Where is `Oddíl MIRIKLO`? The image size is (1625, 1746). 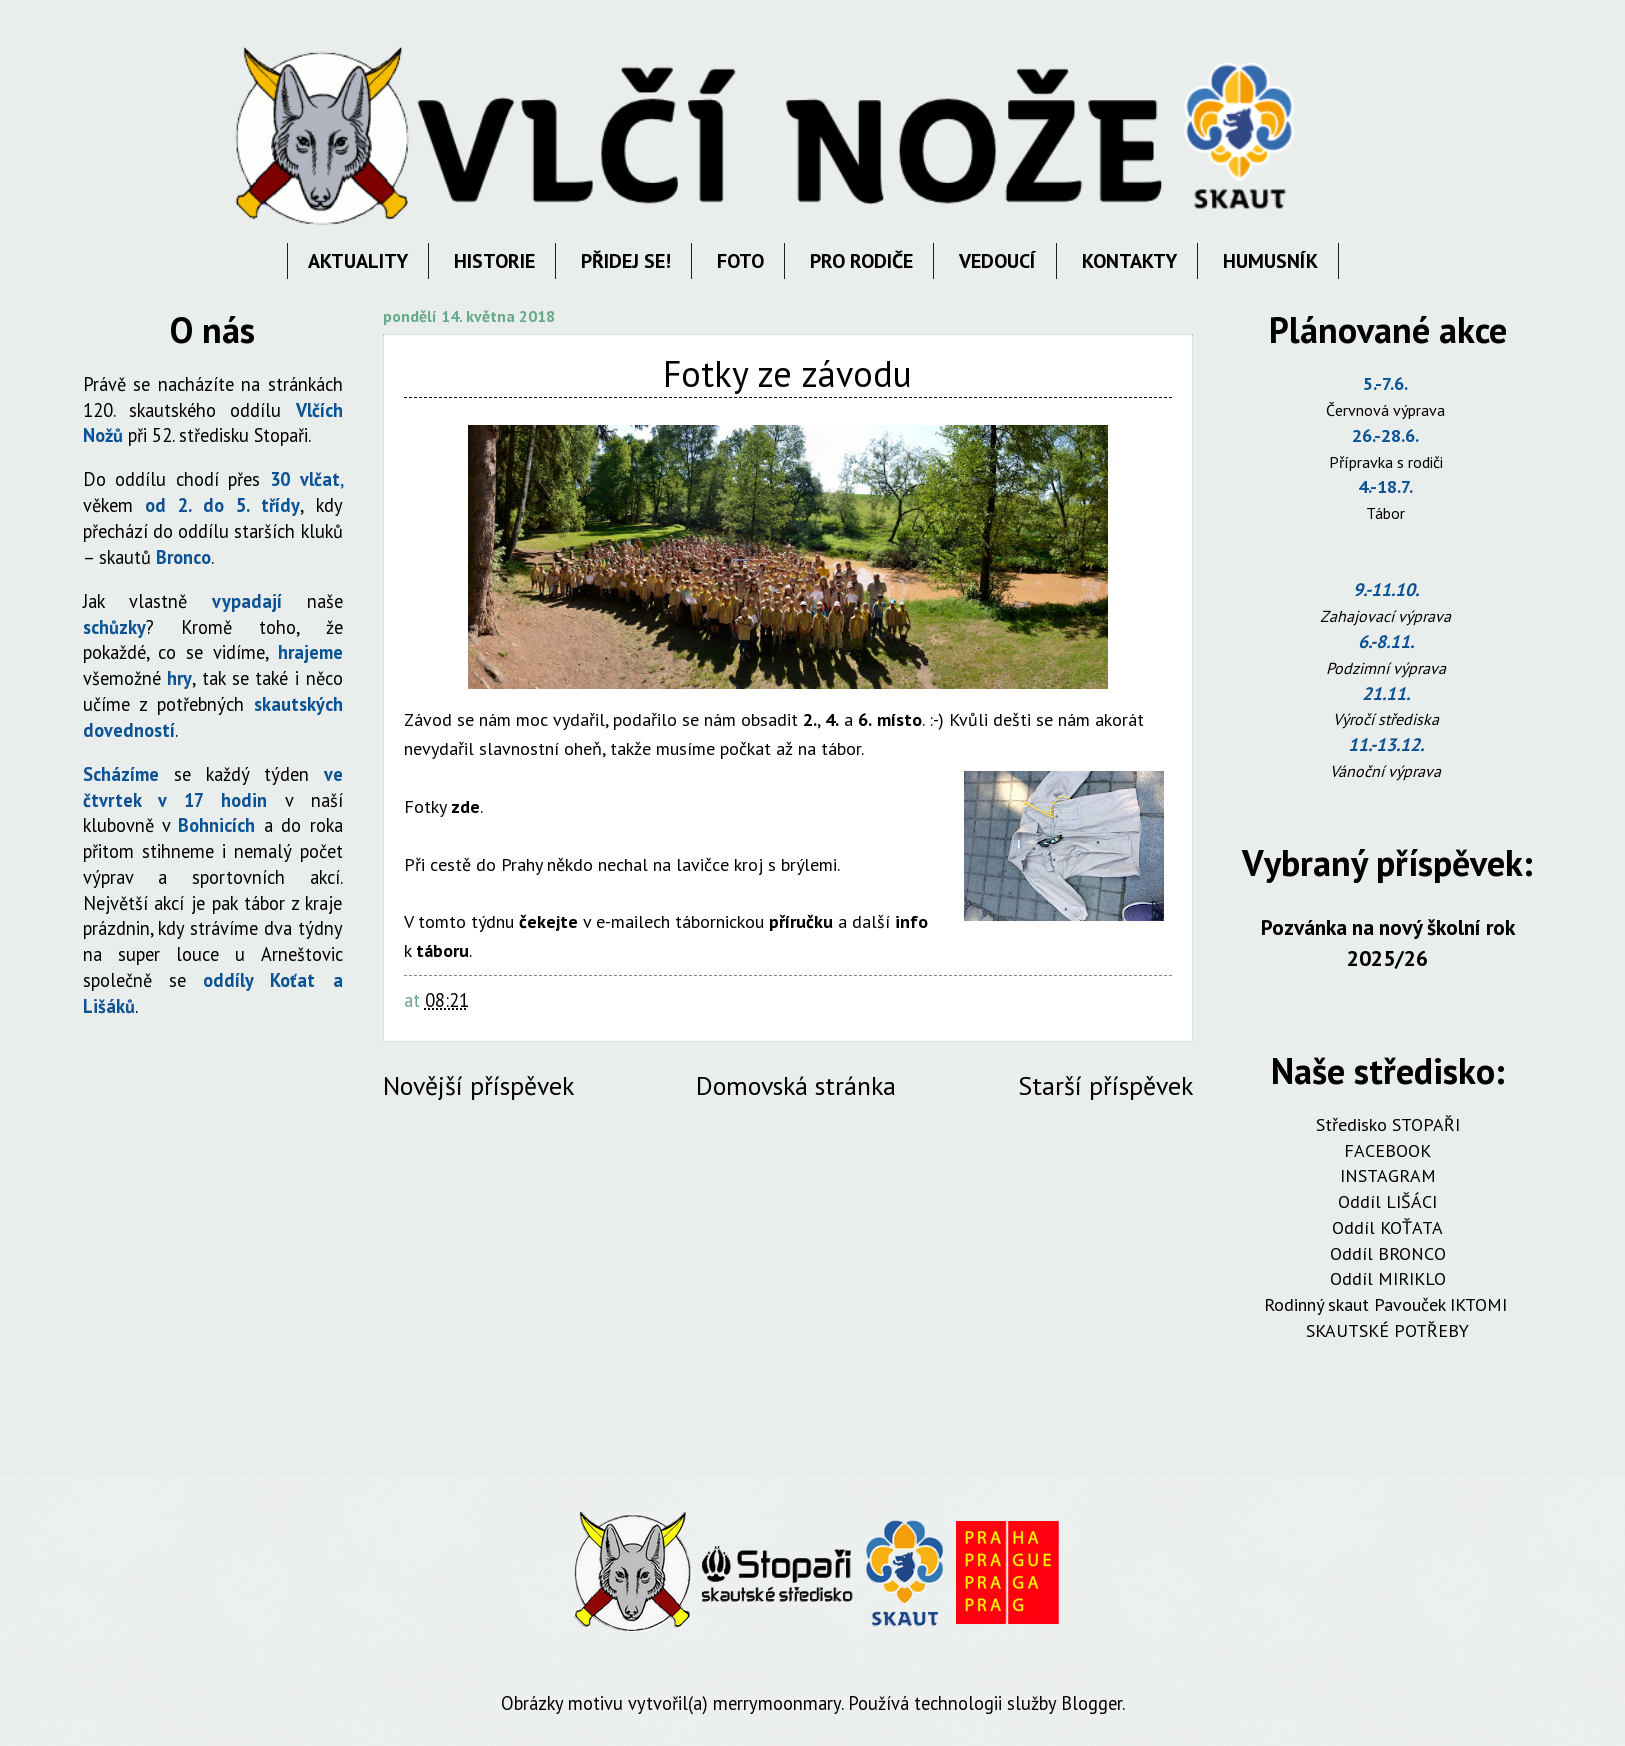 Oddíl MIRIKLO is located at coordinates (1388, 1278).